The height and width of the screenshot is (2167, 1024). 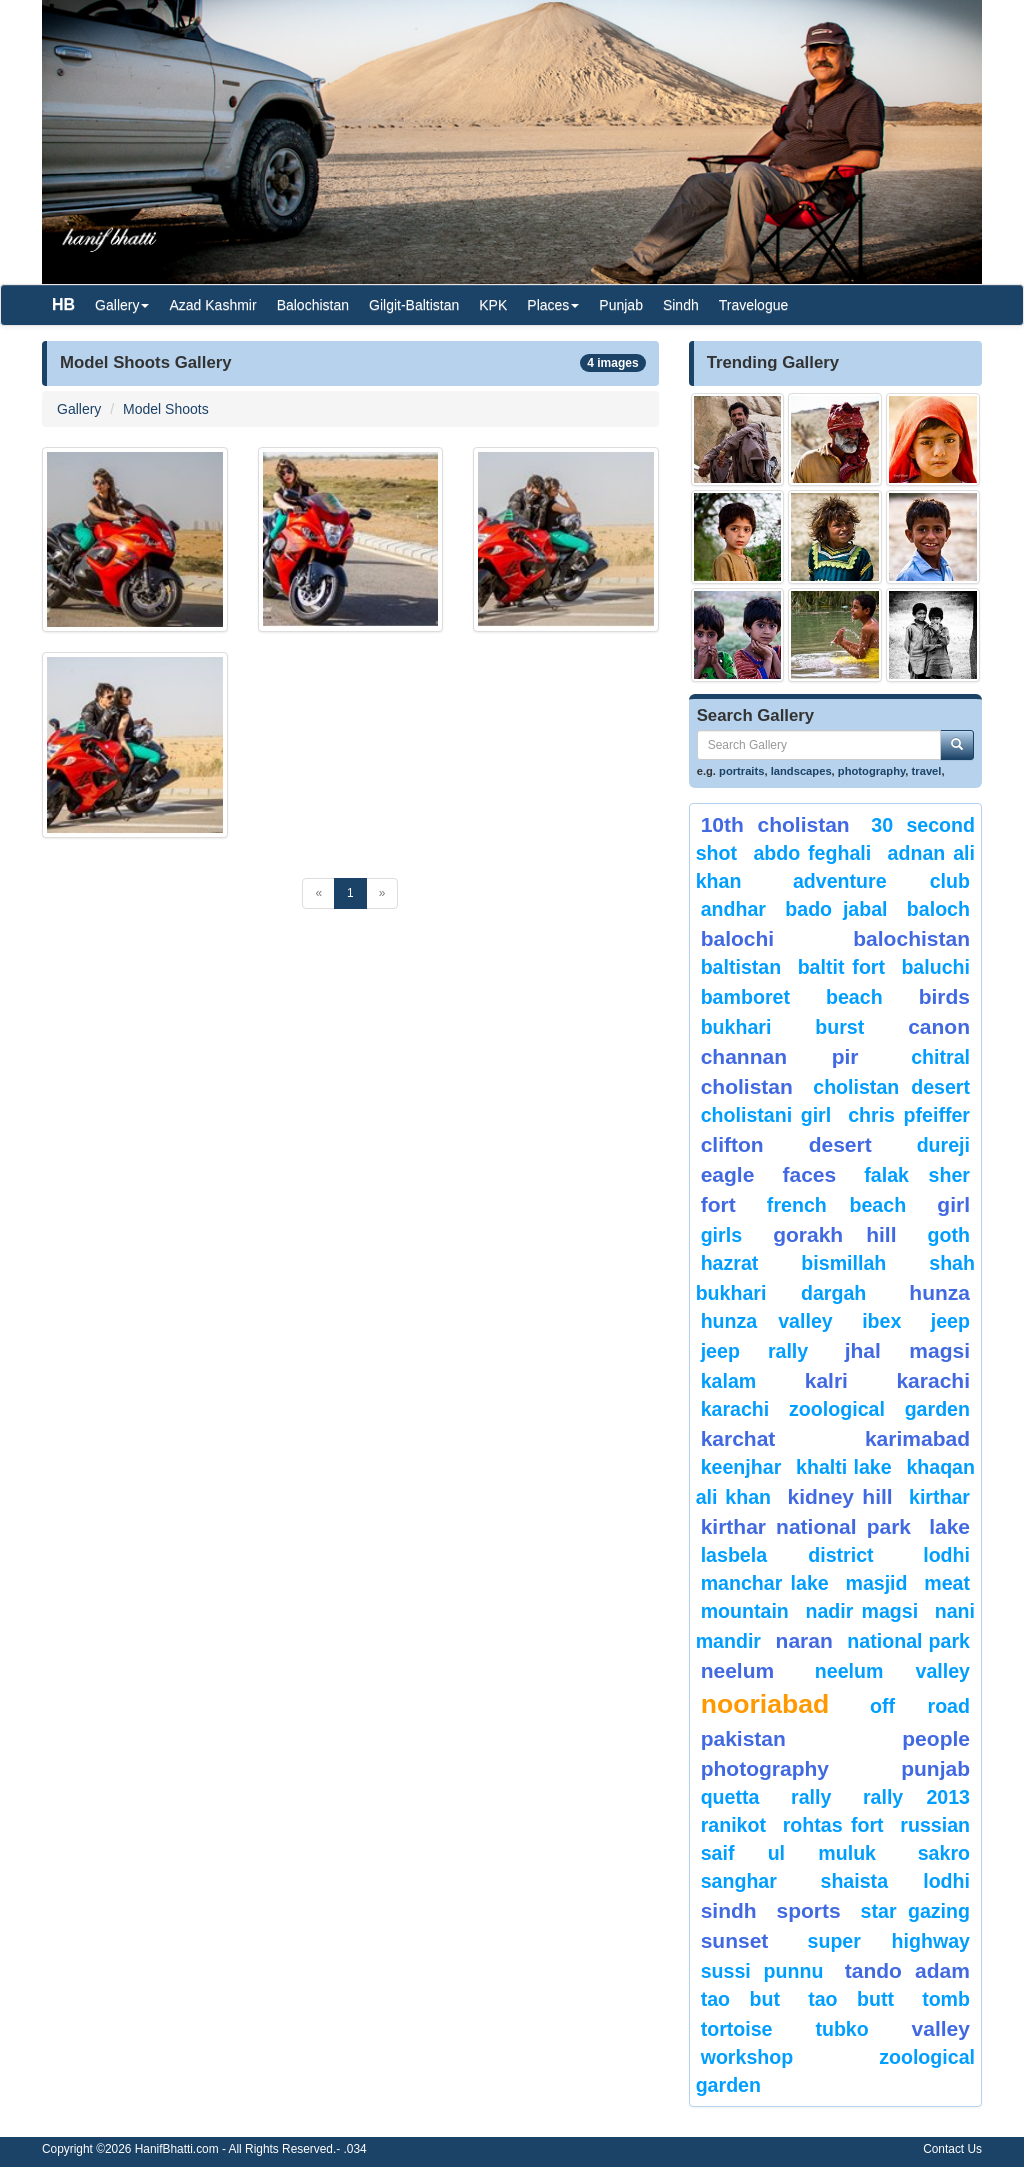 I want to click on chitral, so click(x=940, y=1057).